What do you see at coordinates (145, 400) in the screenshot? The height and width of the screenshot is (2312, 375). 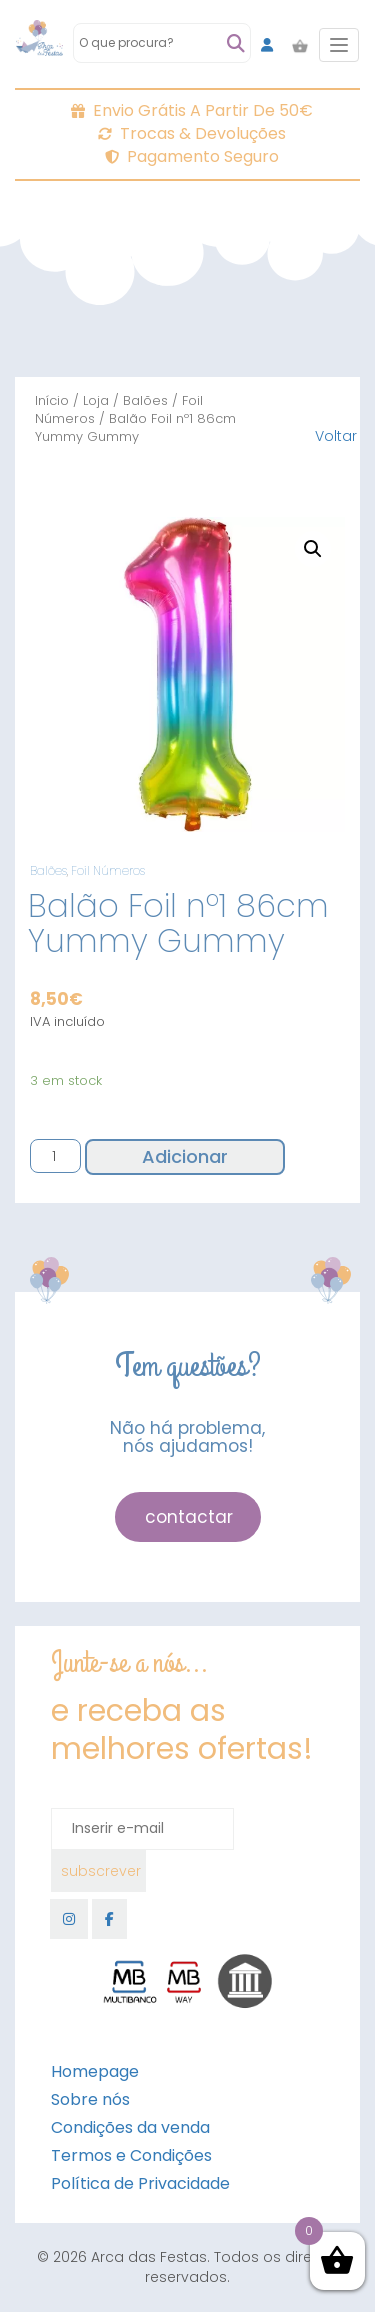 I see `Balões` at bounding box center [145, 400].